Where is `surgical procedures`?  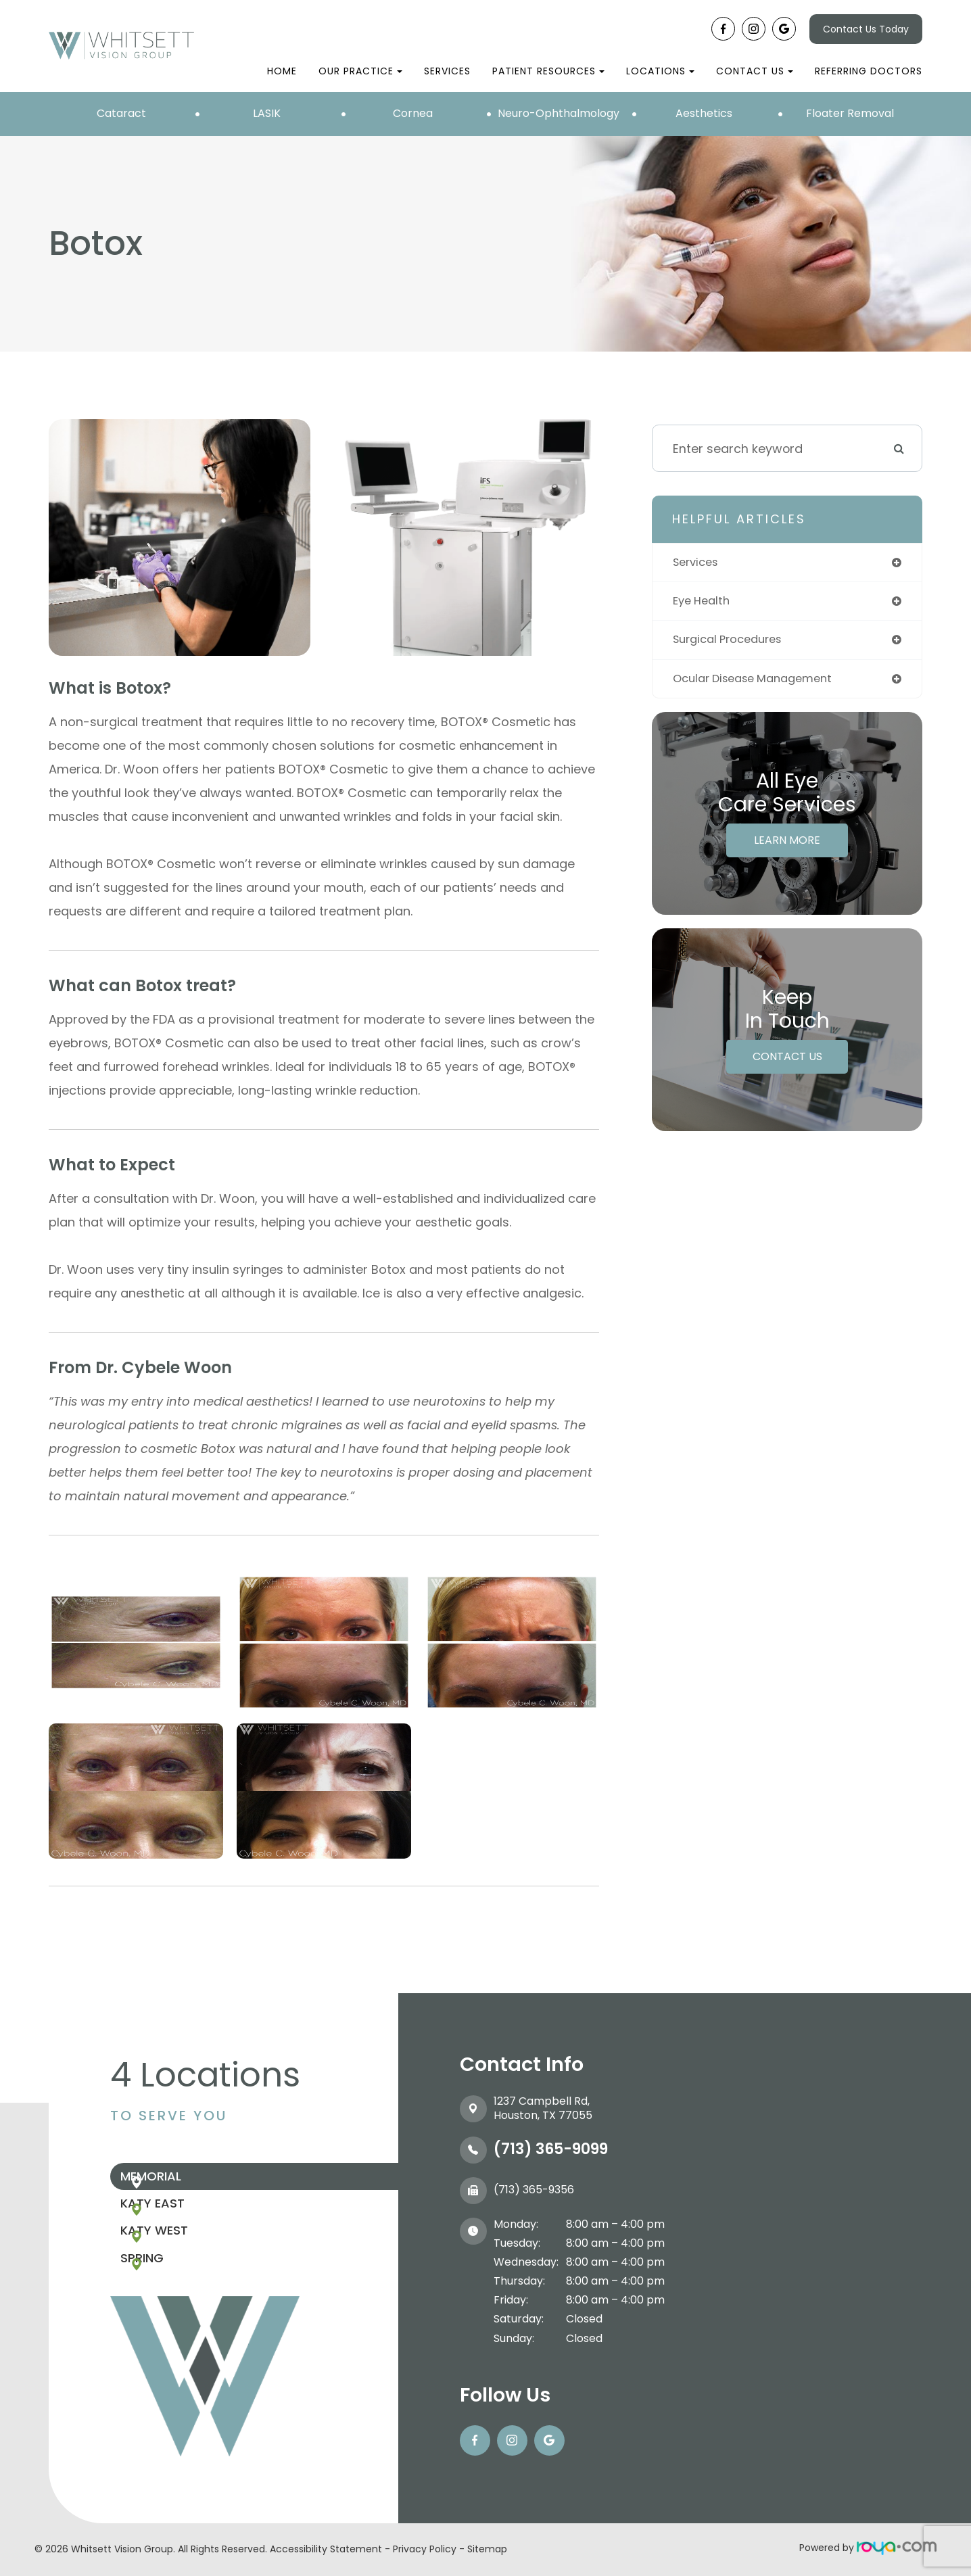
surgical procedures is located at coordinates (733, 642).